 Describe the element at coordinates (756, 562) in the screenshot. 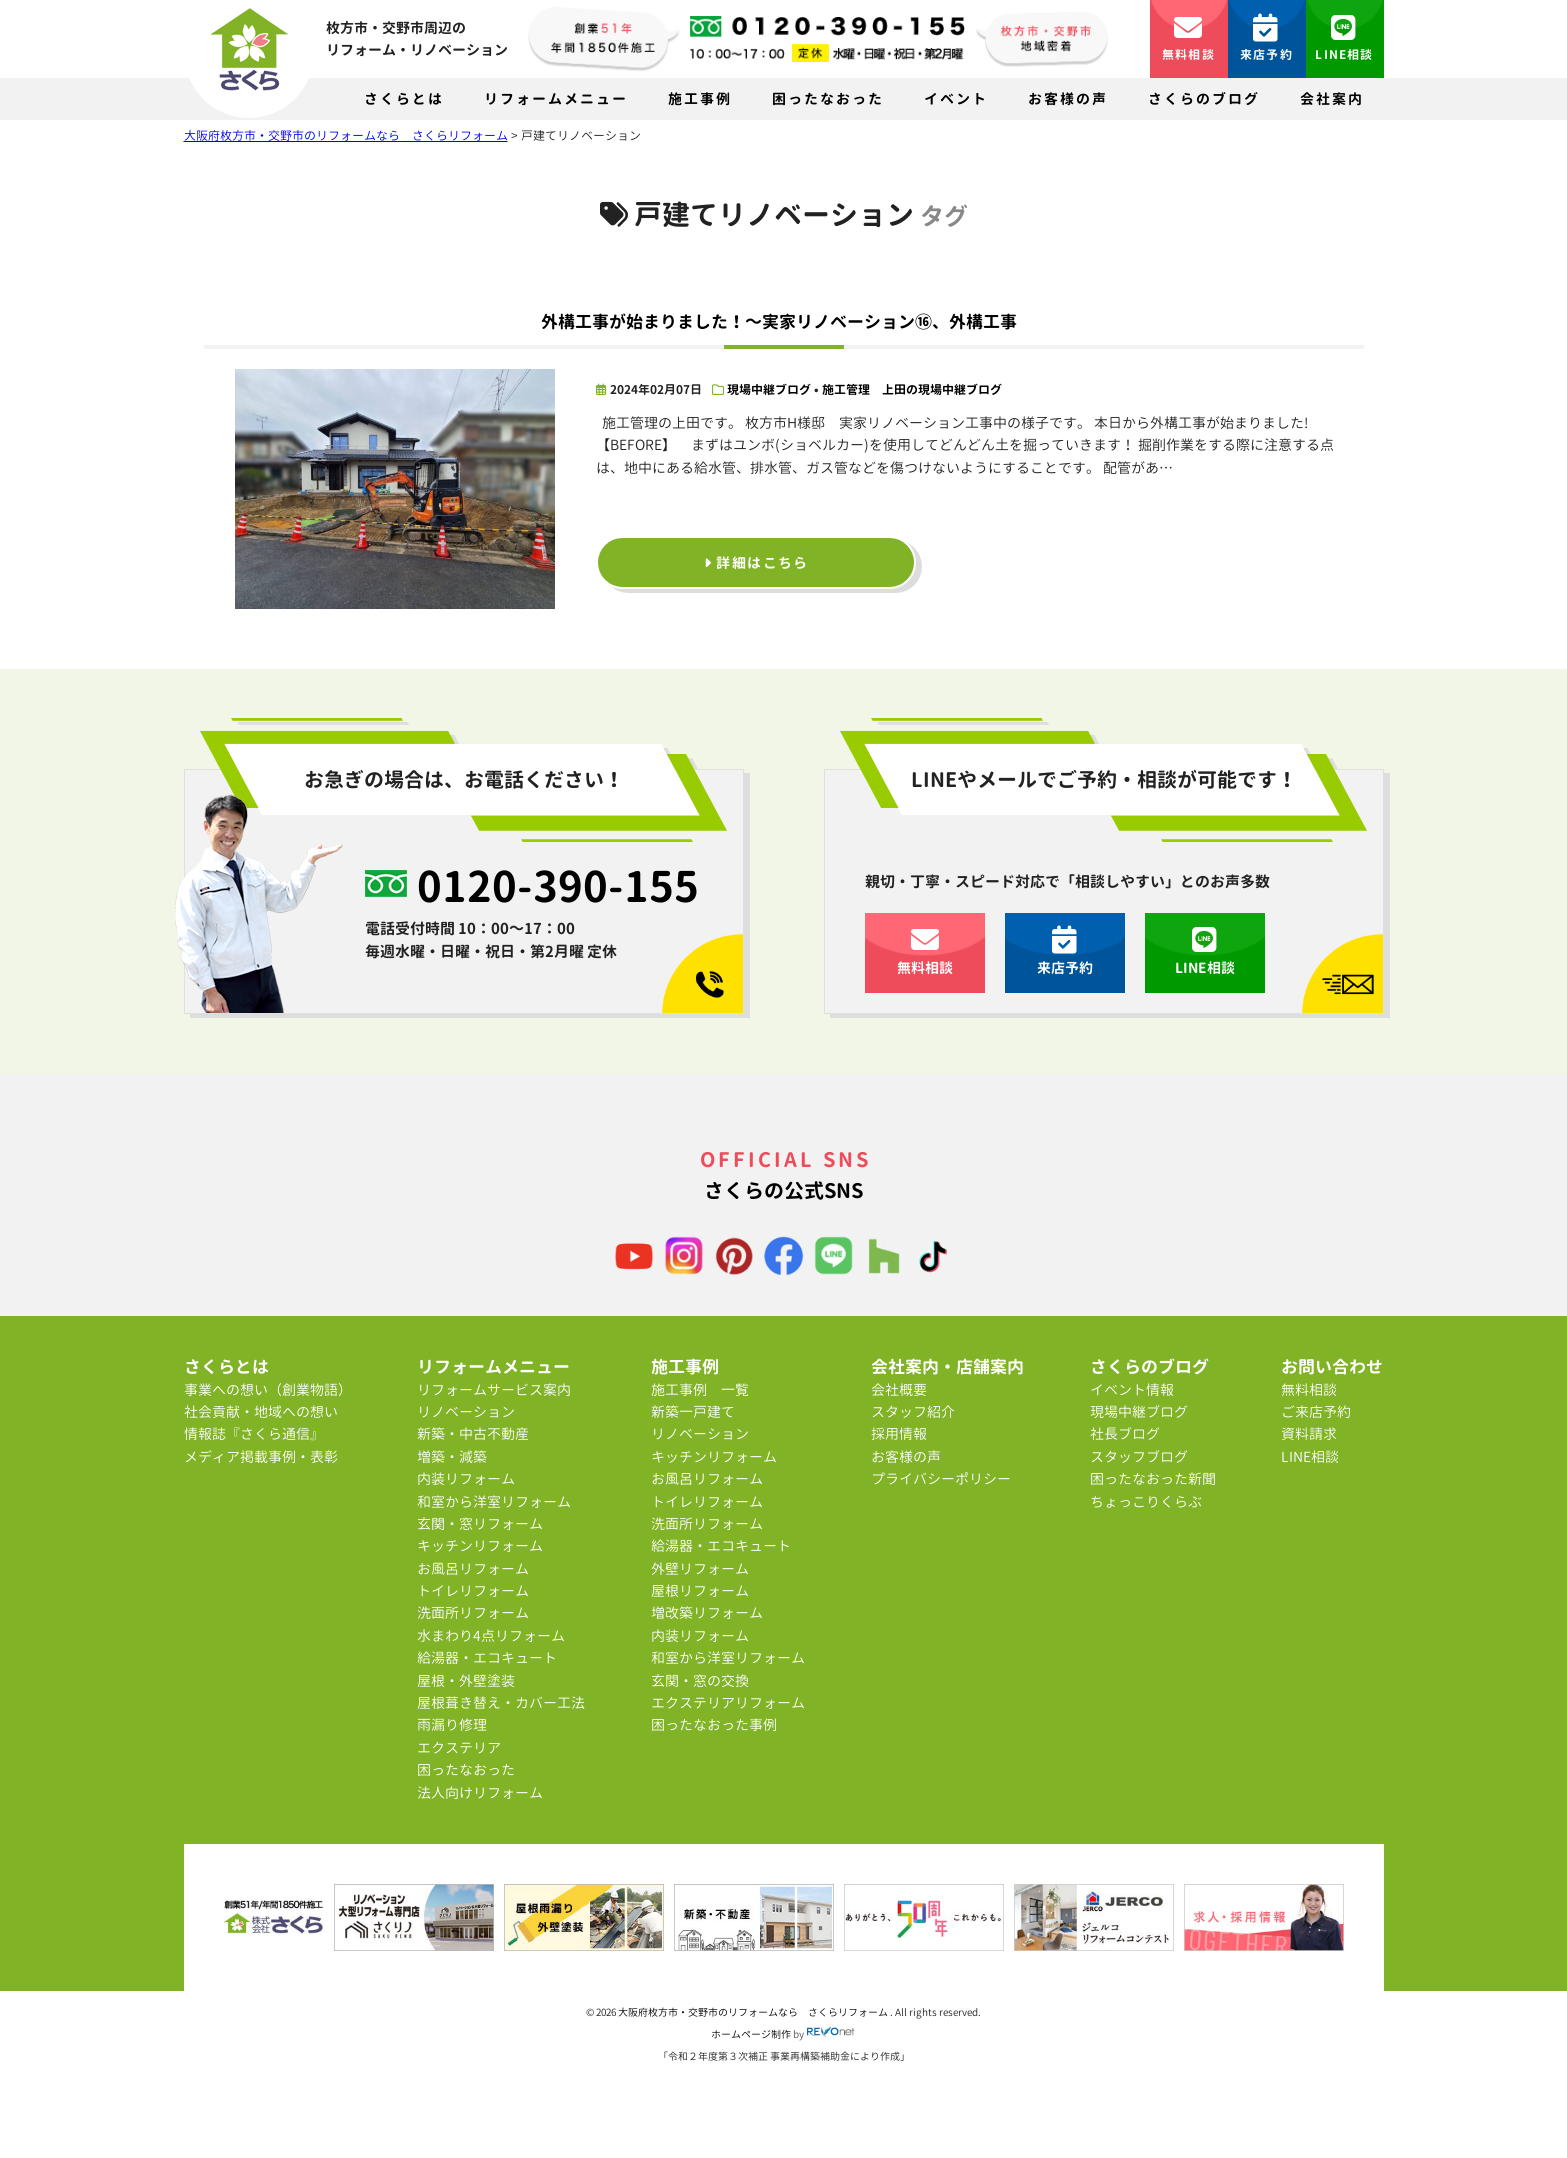

I see `詳細はこちら` at that location.